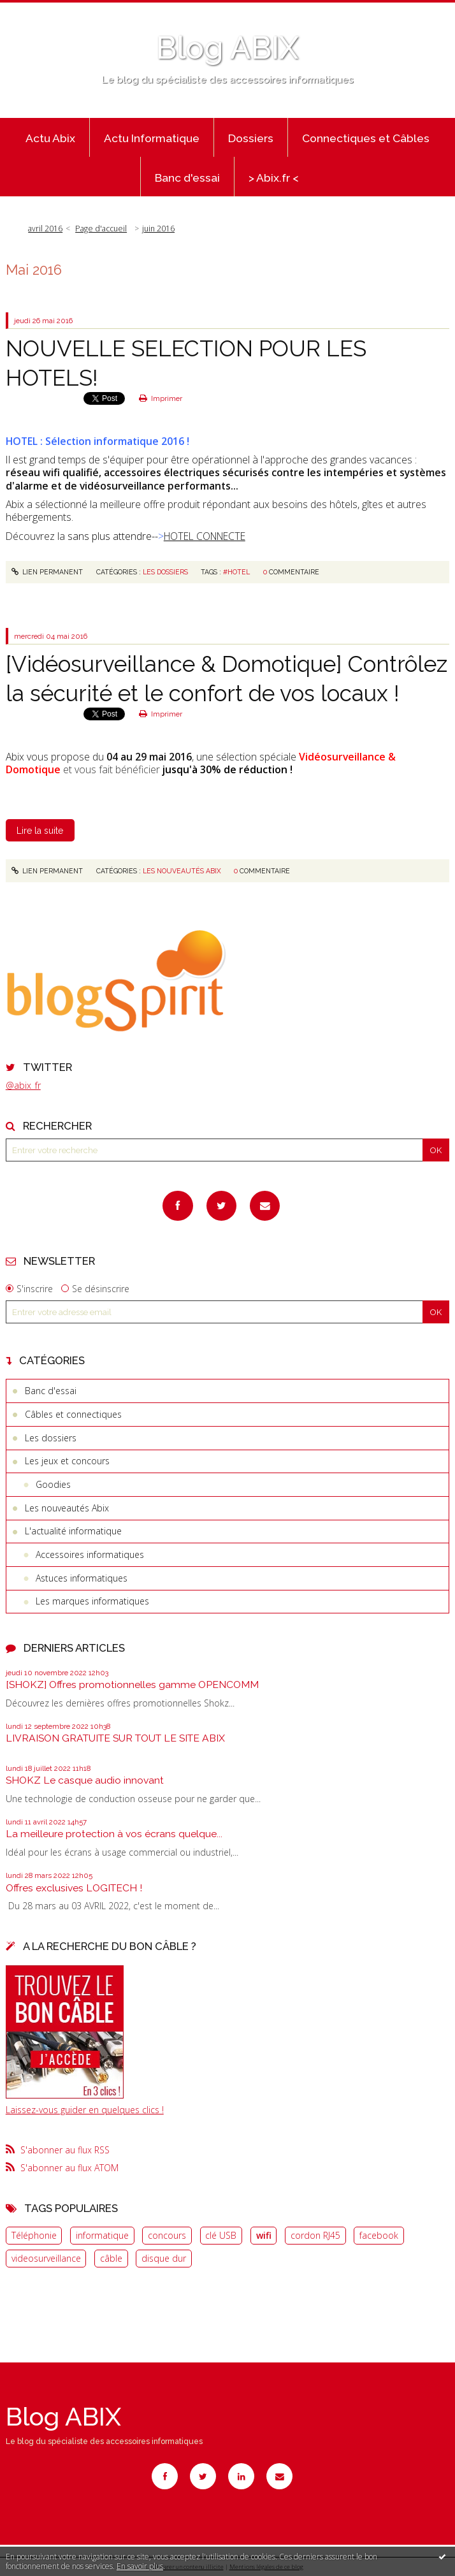  Describe the element at coordinates (167, 2235) in the screenshot. I see `concours` at that location.